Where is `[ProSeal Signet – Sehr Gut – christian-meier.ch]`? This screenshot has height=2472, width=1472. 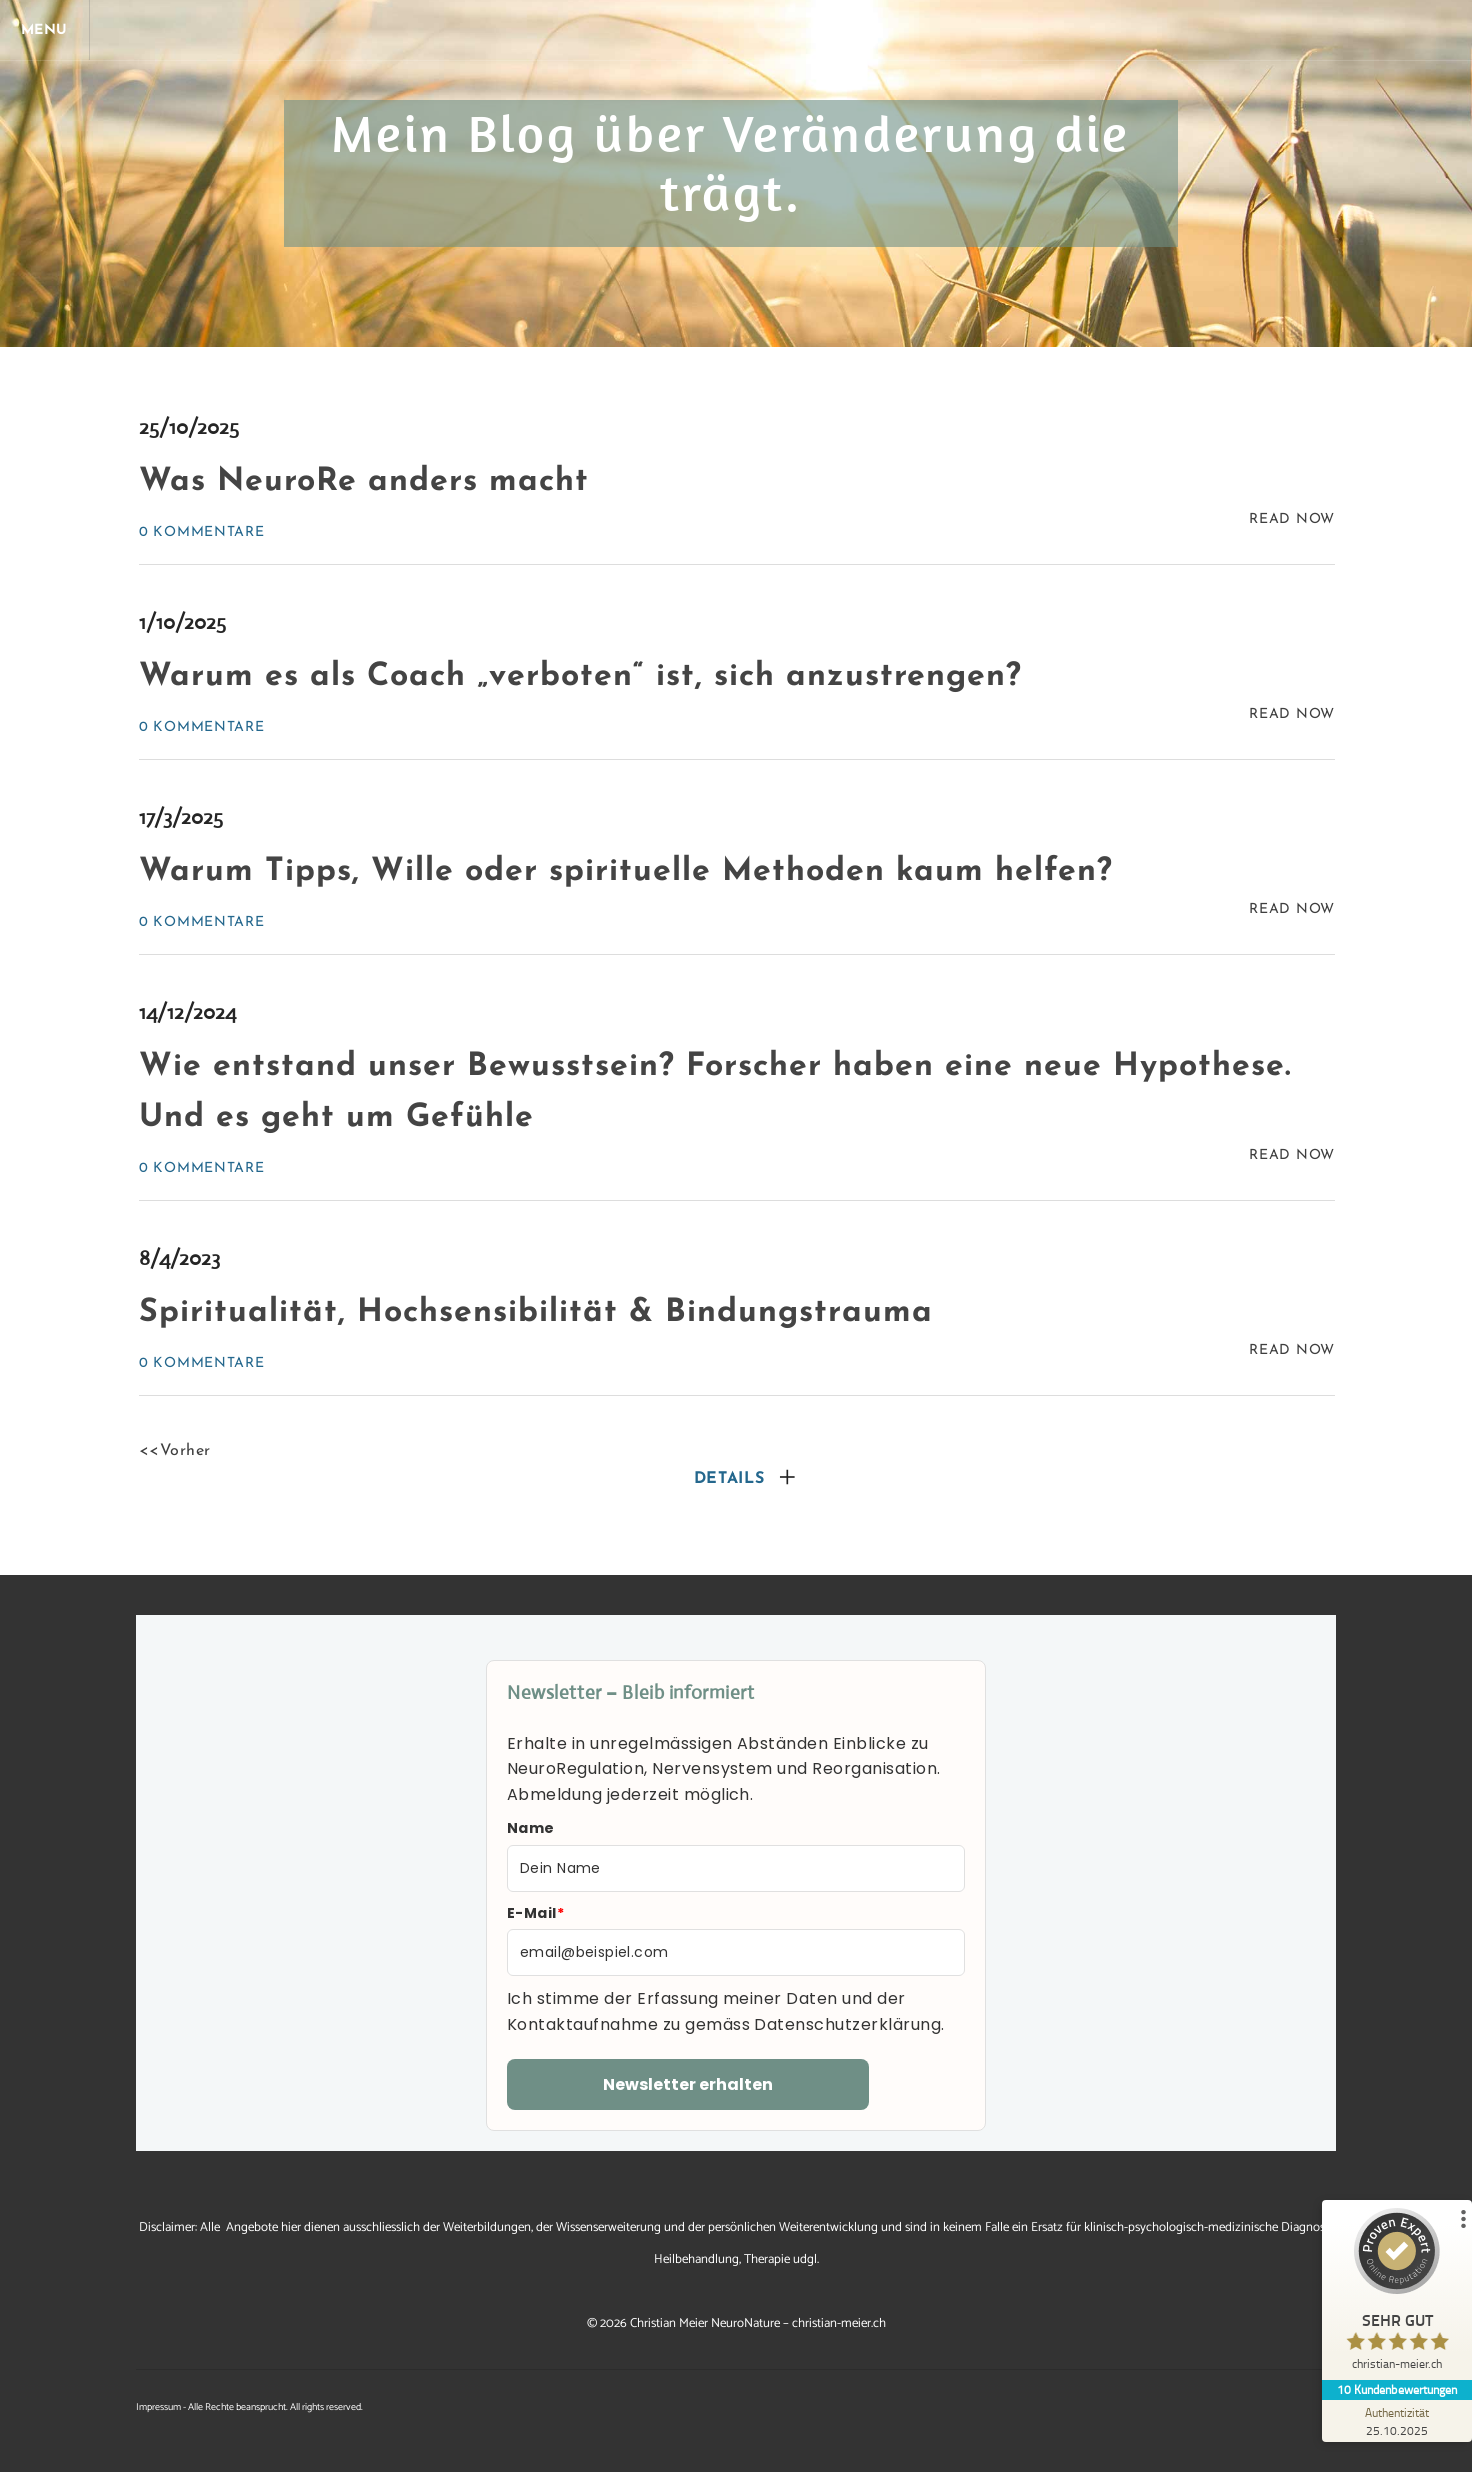
[ProSeal Signet – Sehr Gut – christian-meier.ch] is located at coordinates (1397, 2294).